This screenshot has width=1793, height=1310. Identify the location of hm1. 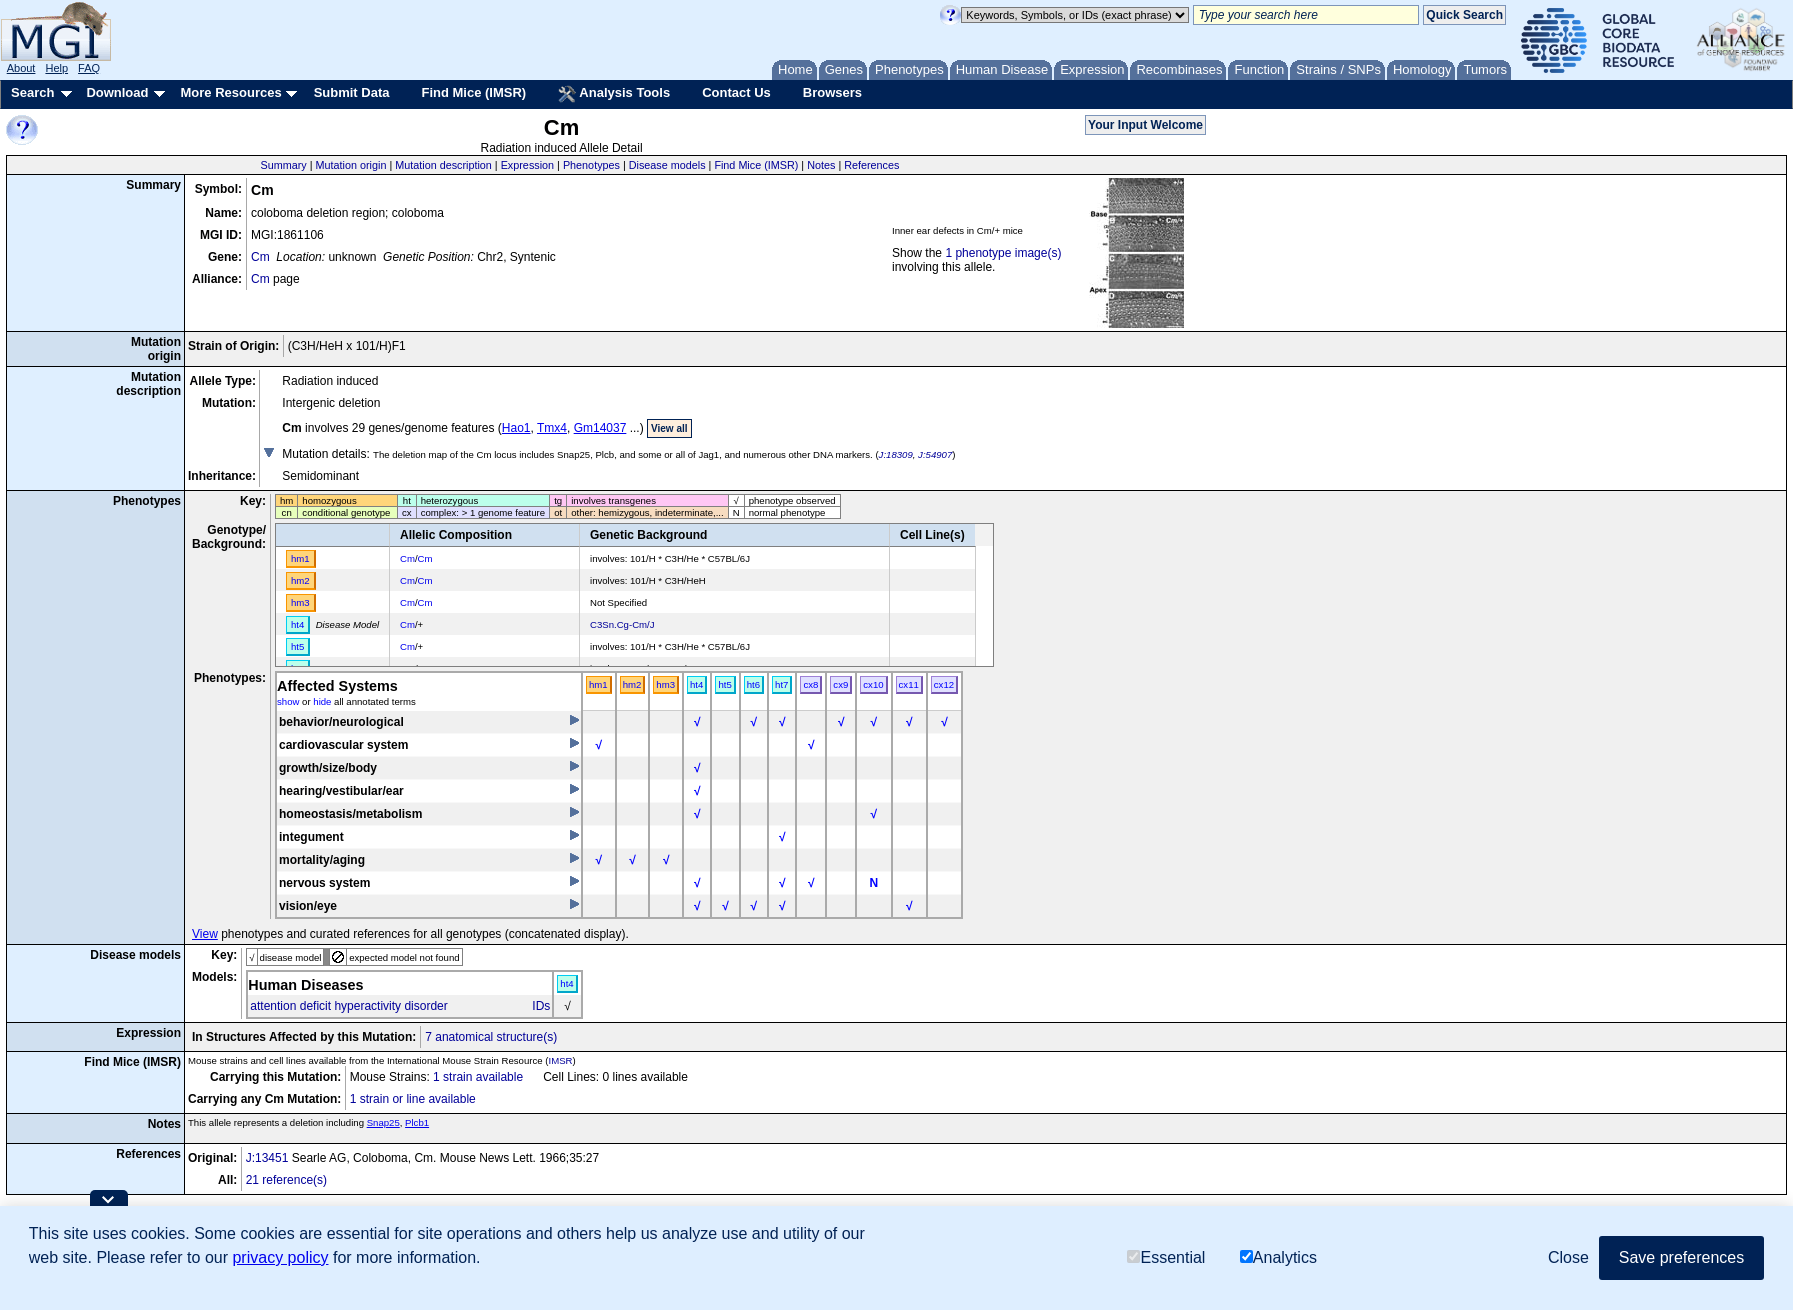
(598, 684).